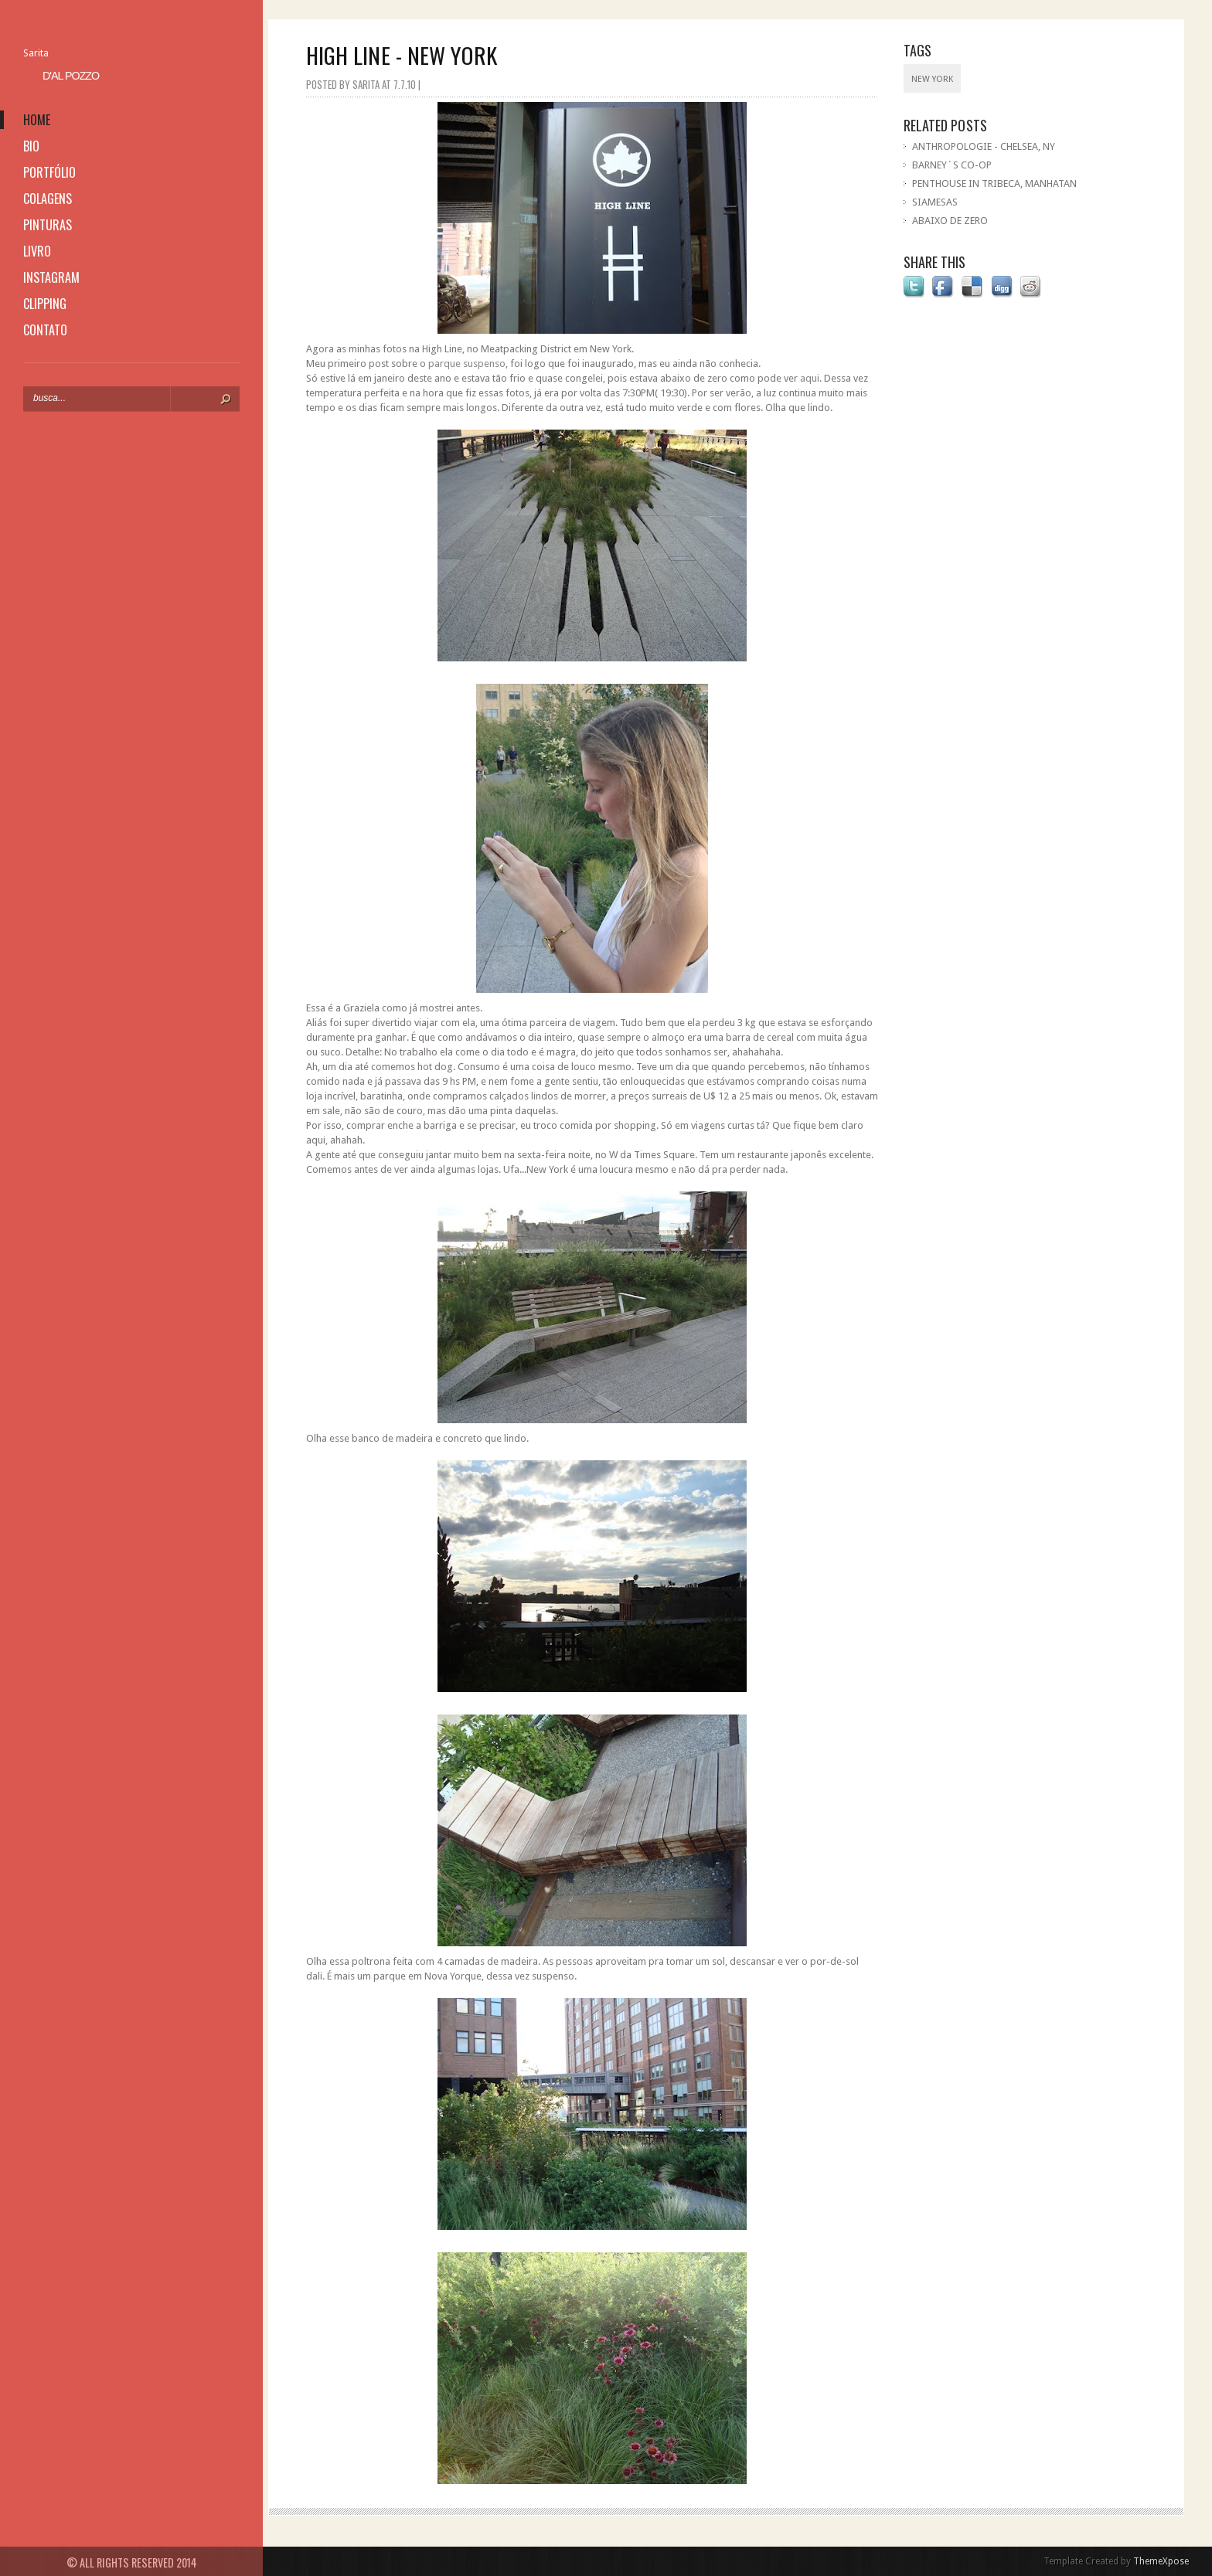  Describe the element at coordinates (36, 119) in the screenshot. I see `home` at that location.